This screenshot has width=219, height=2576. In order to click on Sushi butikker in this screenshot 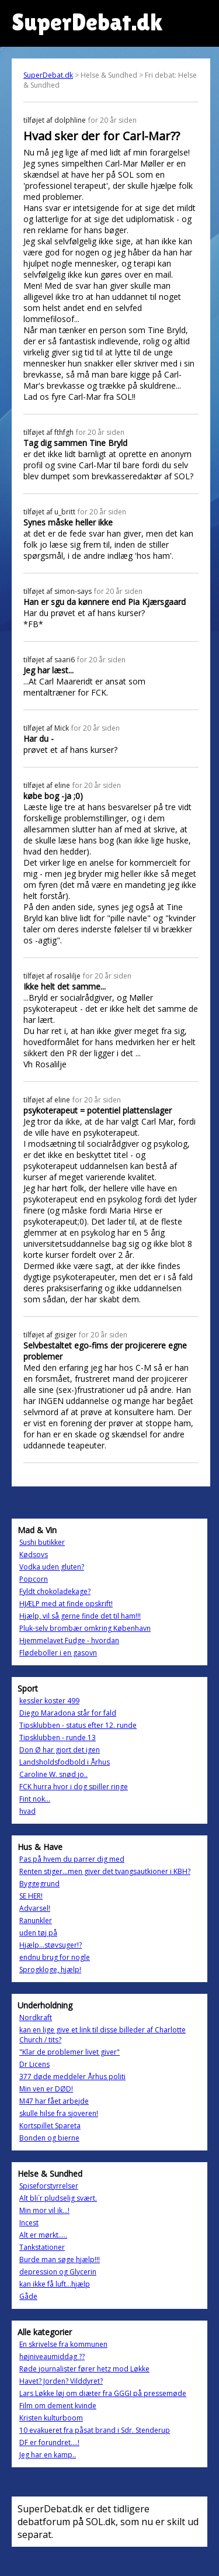, I will do `click(42, 1542)`.